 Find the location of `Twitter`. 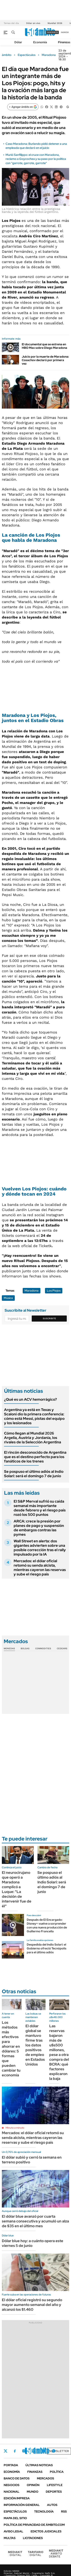

Twitter is located at coordinates (5, 2450).